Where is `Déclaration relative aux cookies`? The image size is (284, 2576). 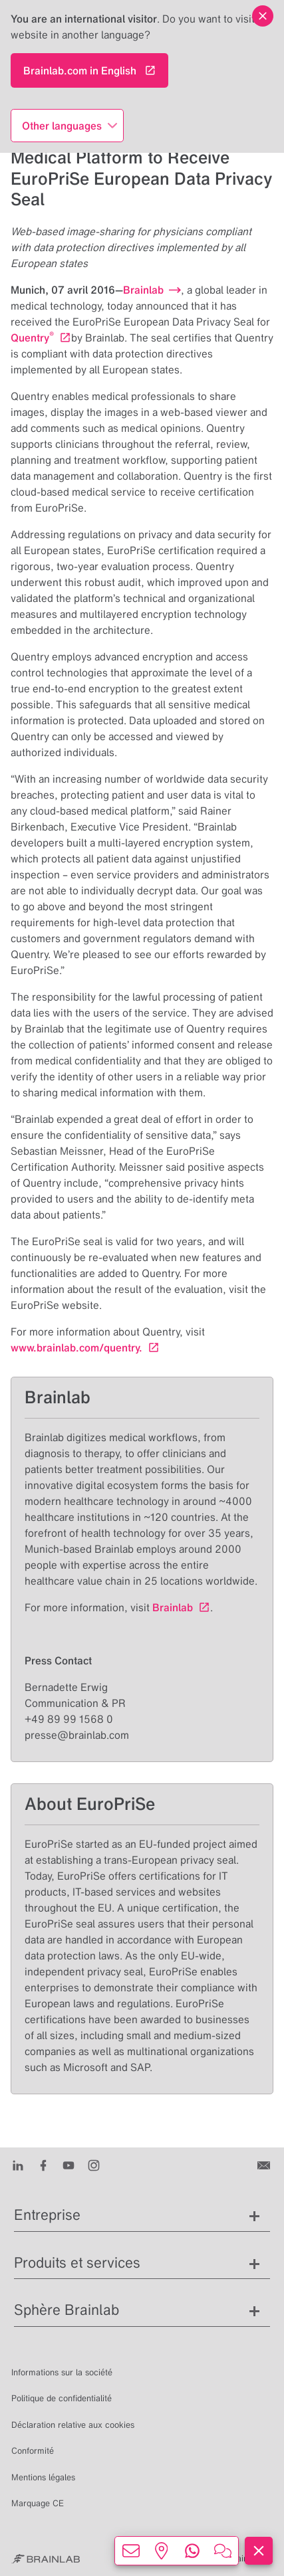 Déclaration relative aux cookies is located at coordinates (72, 2424).